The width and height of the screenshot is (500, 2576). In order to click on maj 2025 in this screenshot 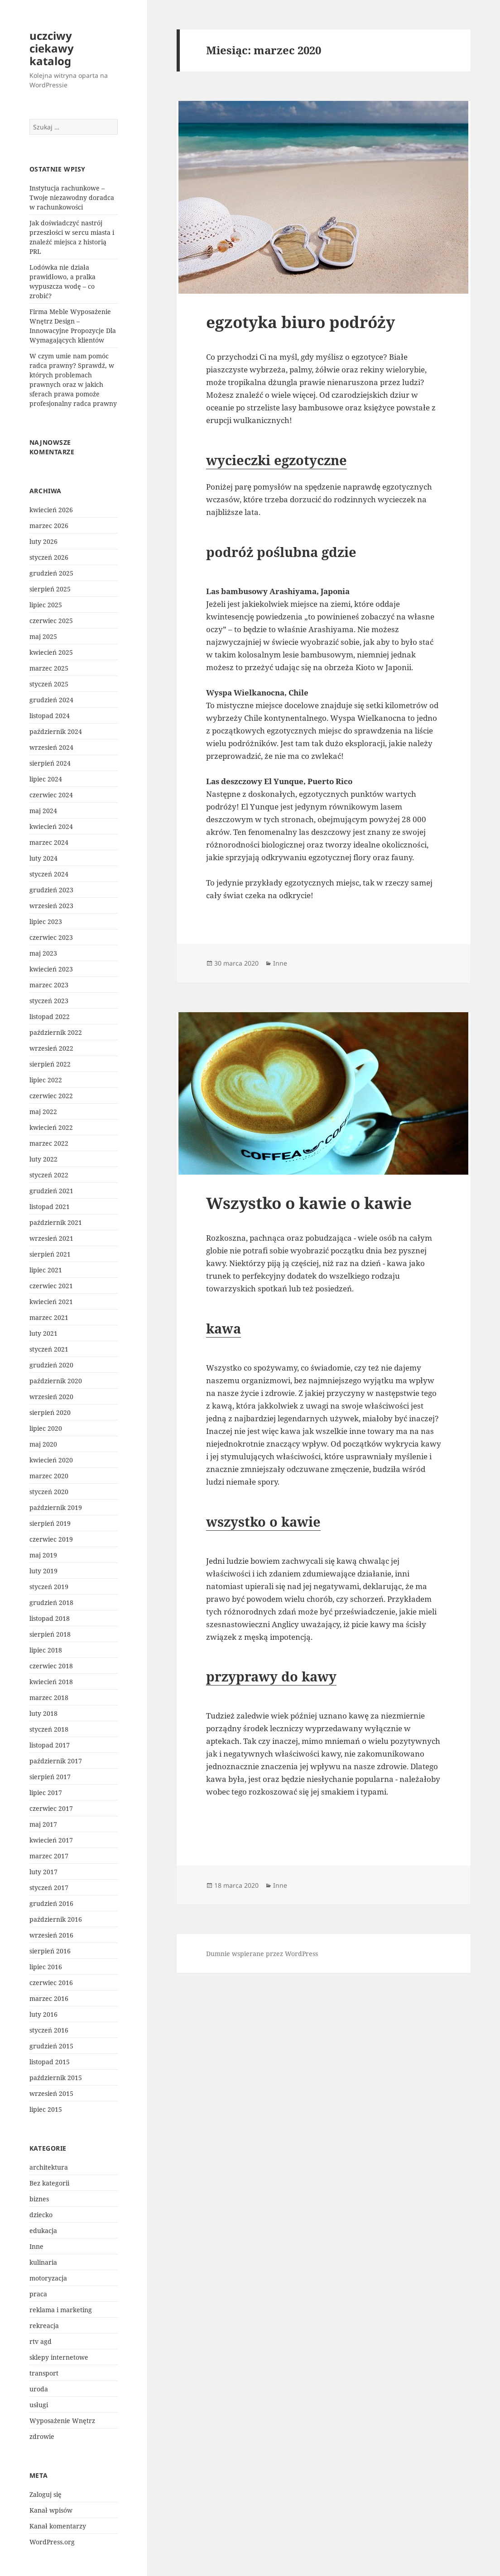, I will do `click(43, 636)`.